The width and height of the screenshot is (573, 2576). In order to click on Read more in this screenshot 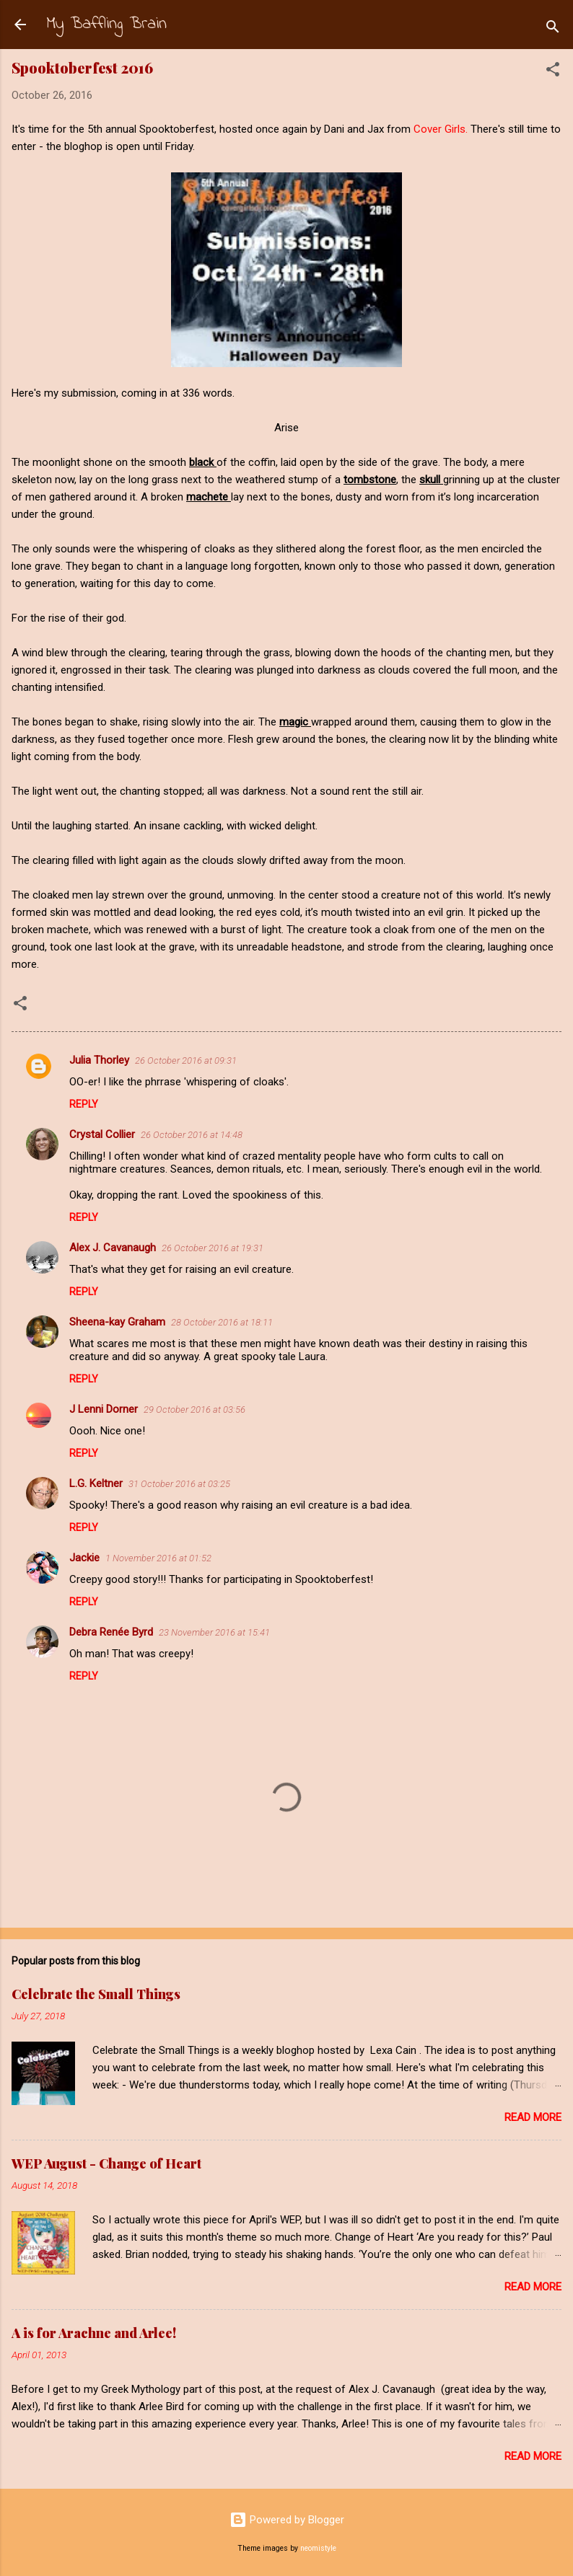, I will do `click(532, 2117)`.